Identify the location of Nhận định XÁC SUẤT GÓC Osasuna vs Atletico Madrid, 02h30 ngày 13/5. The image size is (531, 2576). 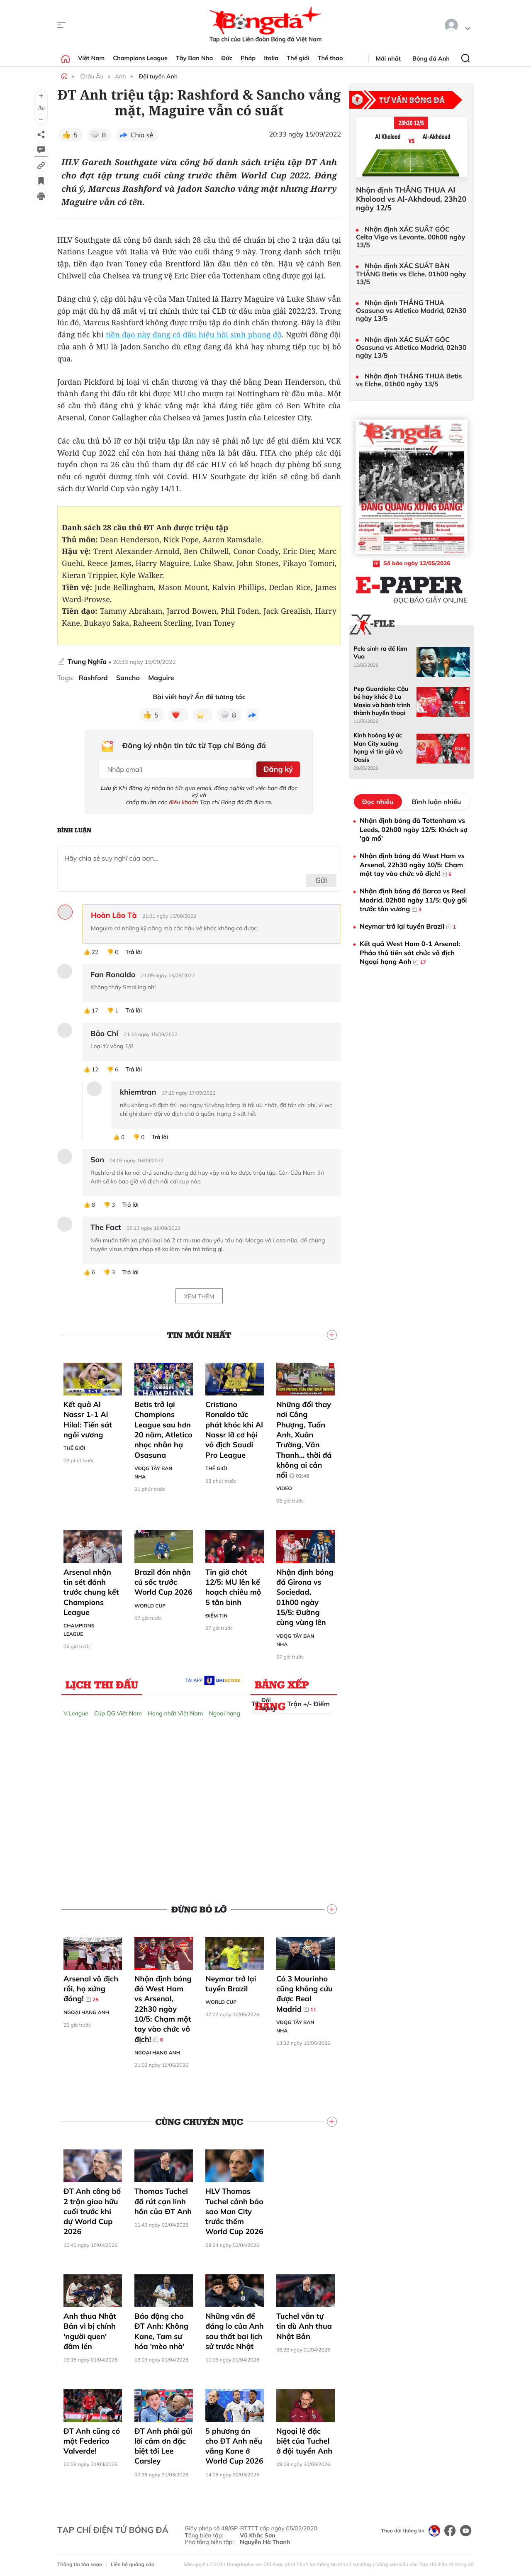
(411, 347).